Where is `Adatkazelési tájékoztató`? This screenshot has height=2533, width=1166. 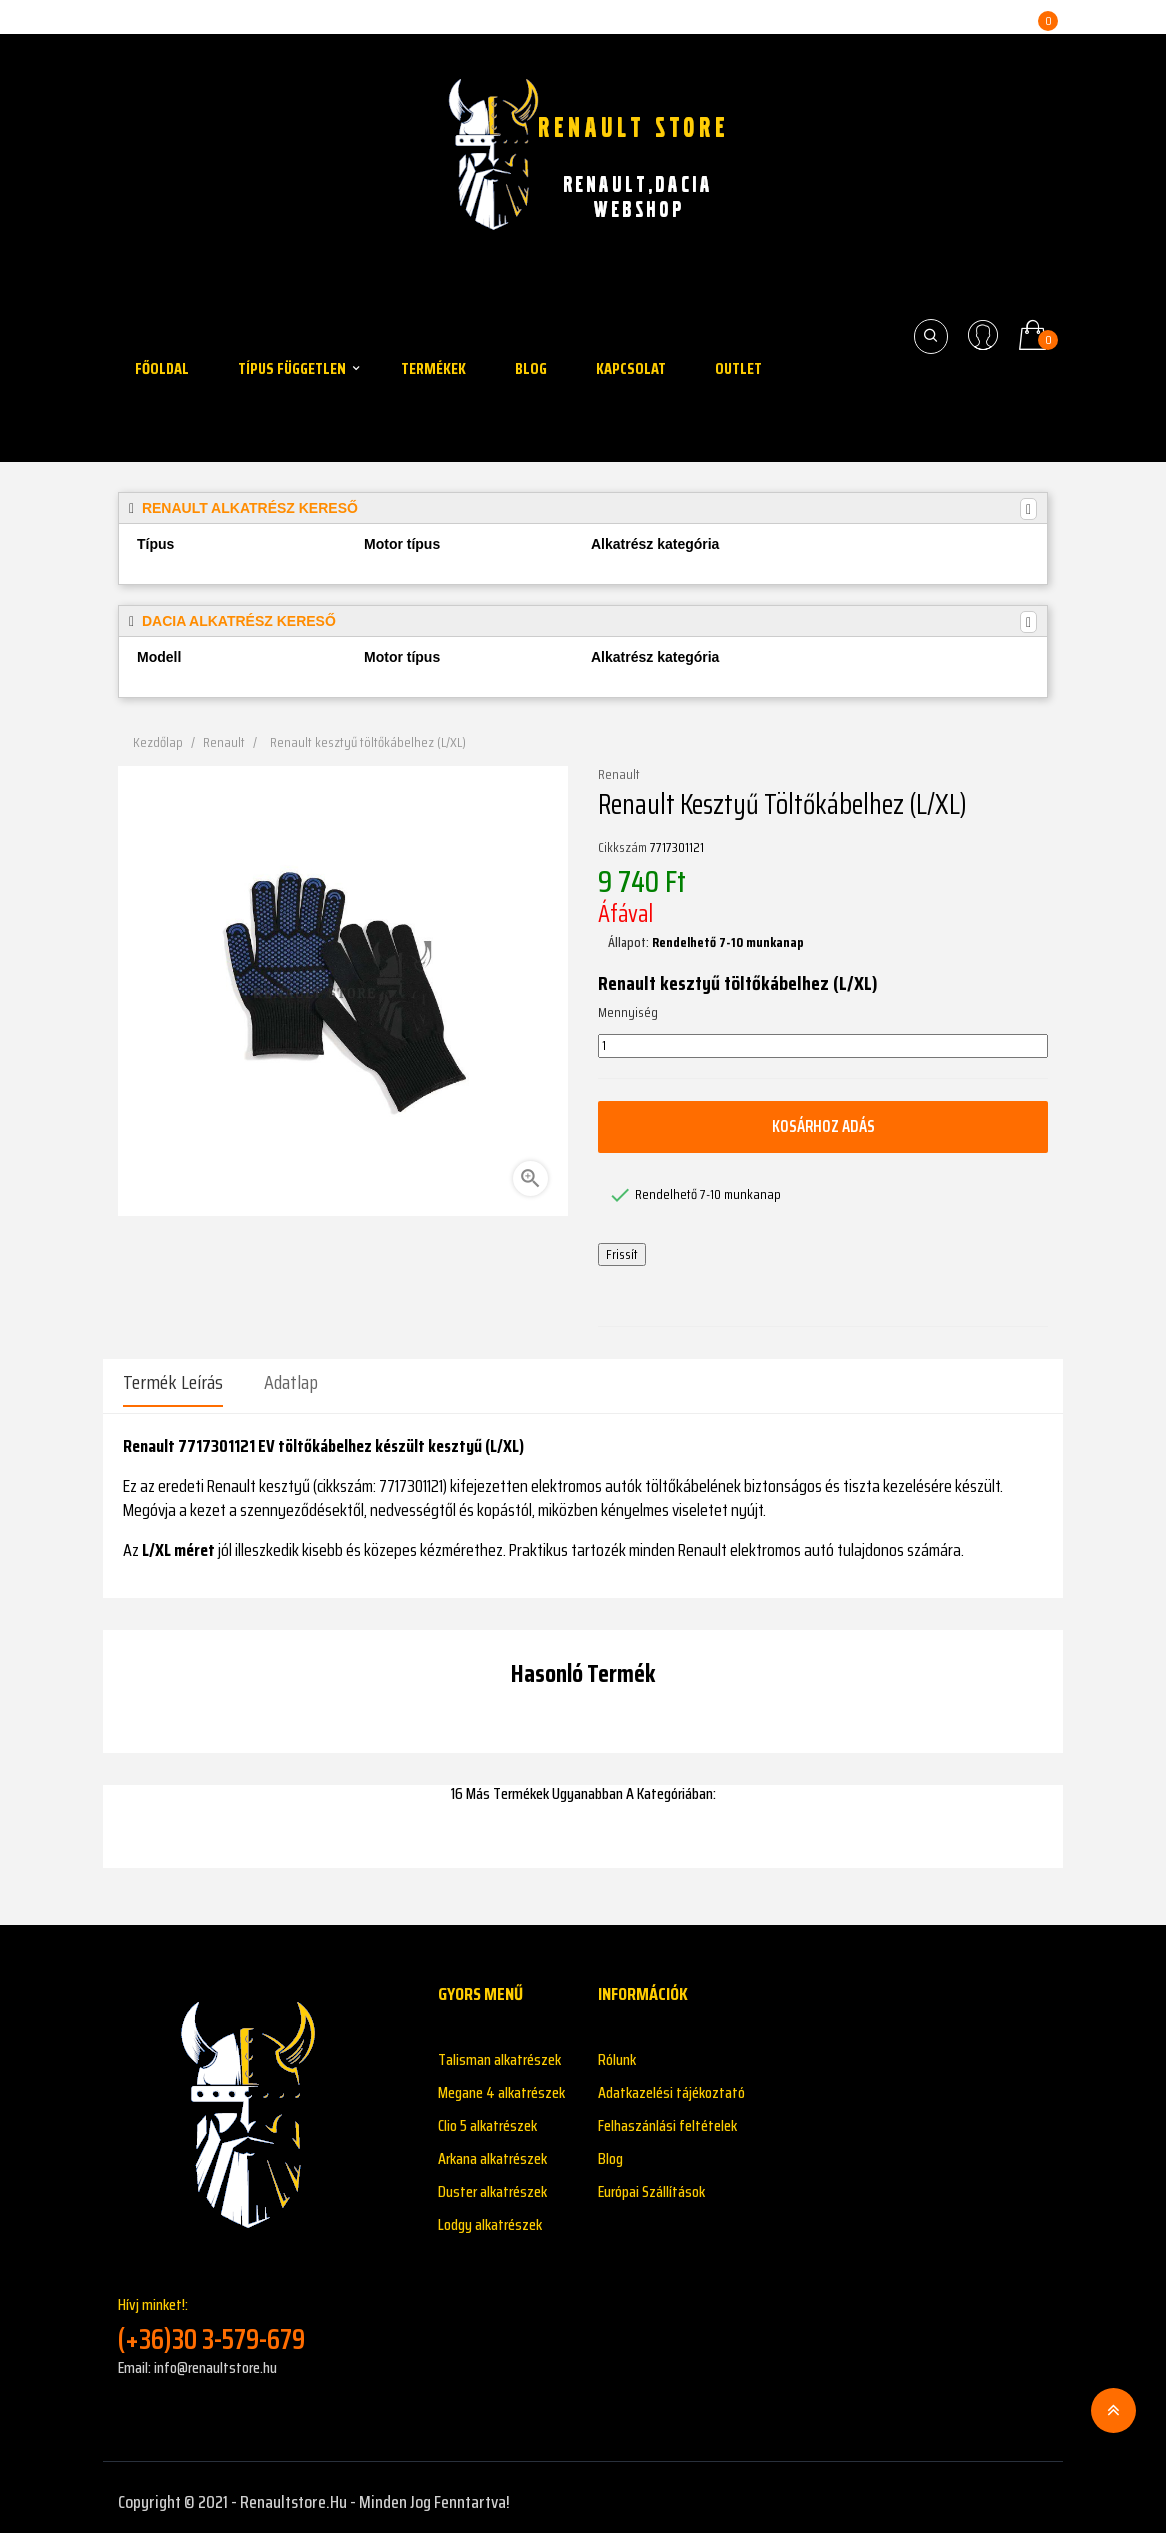
Adatkazelési tájékoztató is located at coordinates (671, 2083).